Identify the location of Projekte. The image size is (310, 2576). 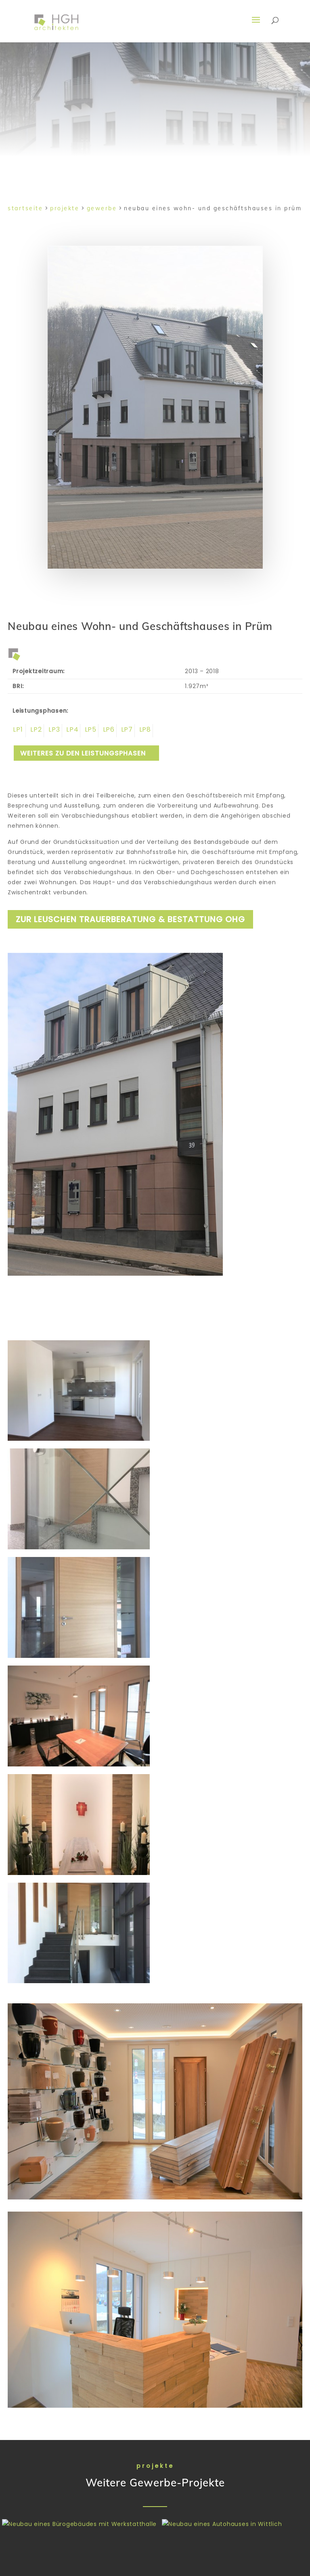
(64, 208).